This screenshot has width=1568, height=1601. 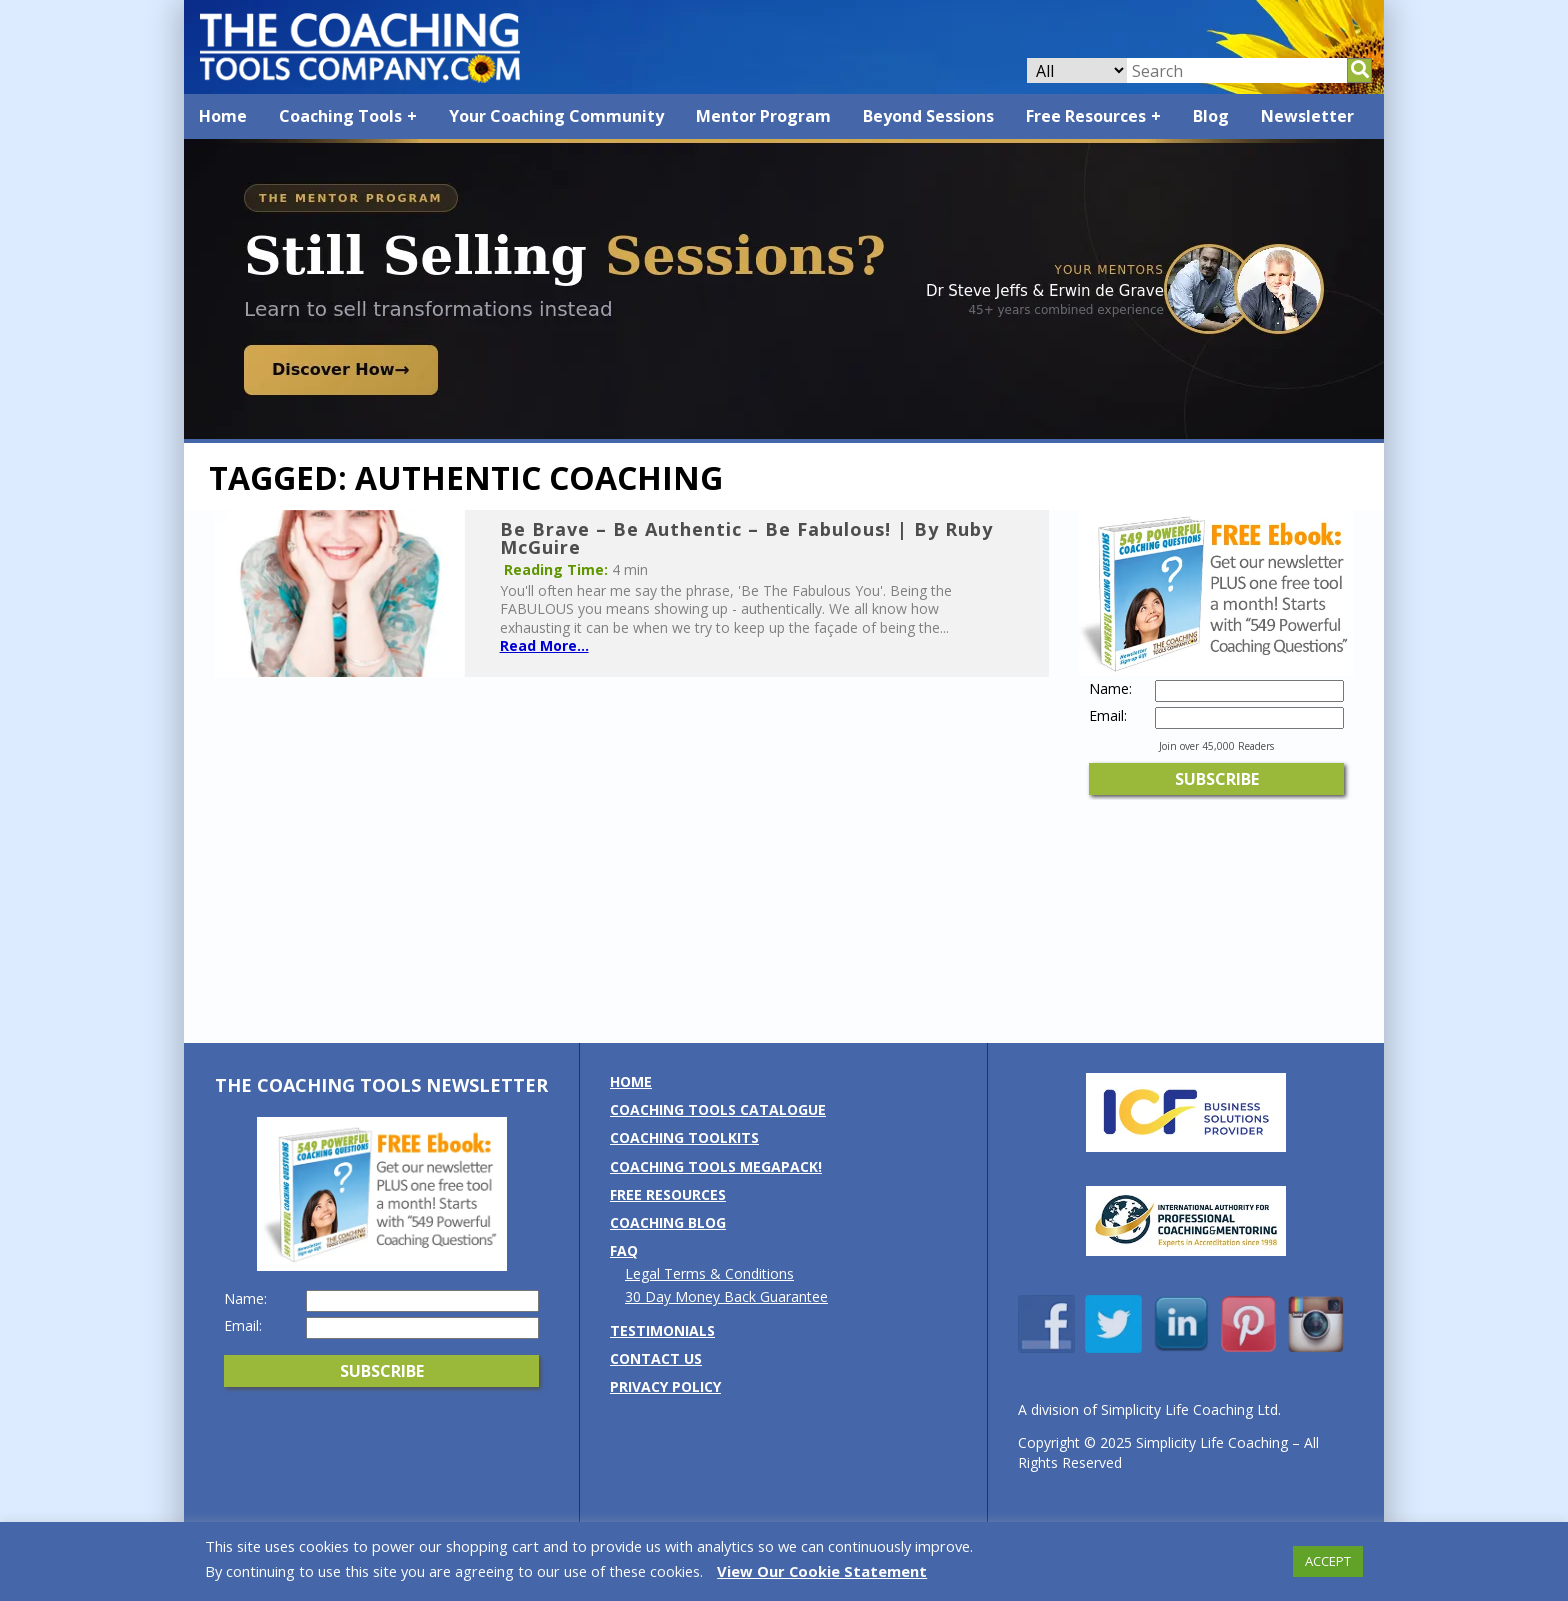 I want to click on Read More..., so click(x=544, y=645).